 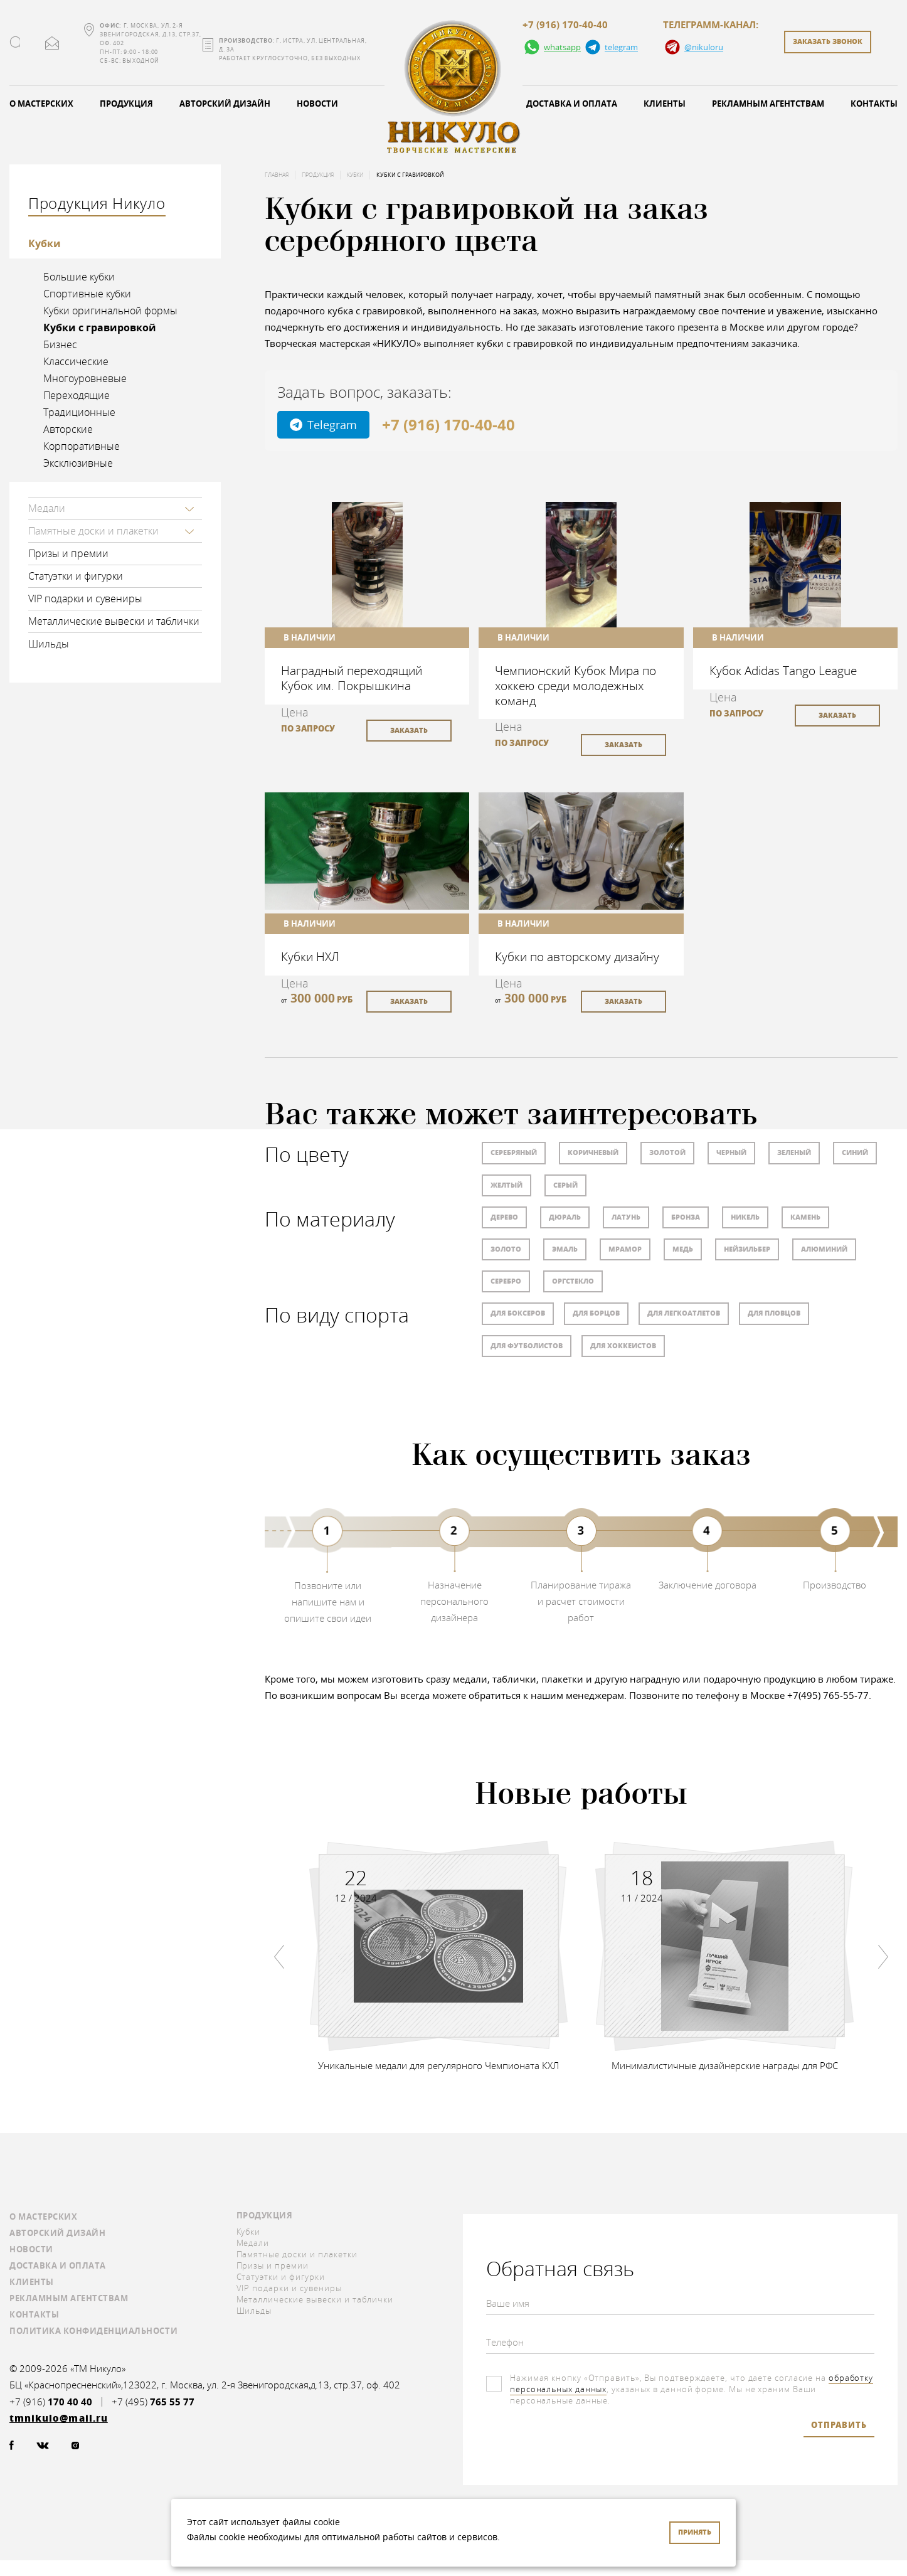 I want to click on Для боксеров, so click(x=518, y=1312).